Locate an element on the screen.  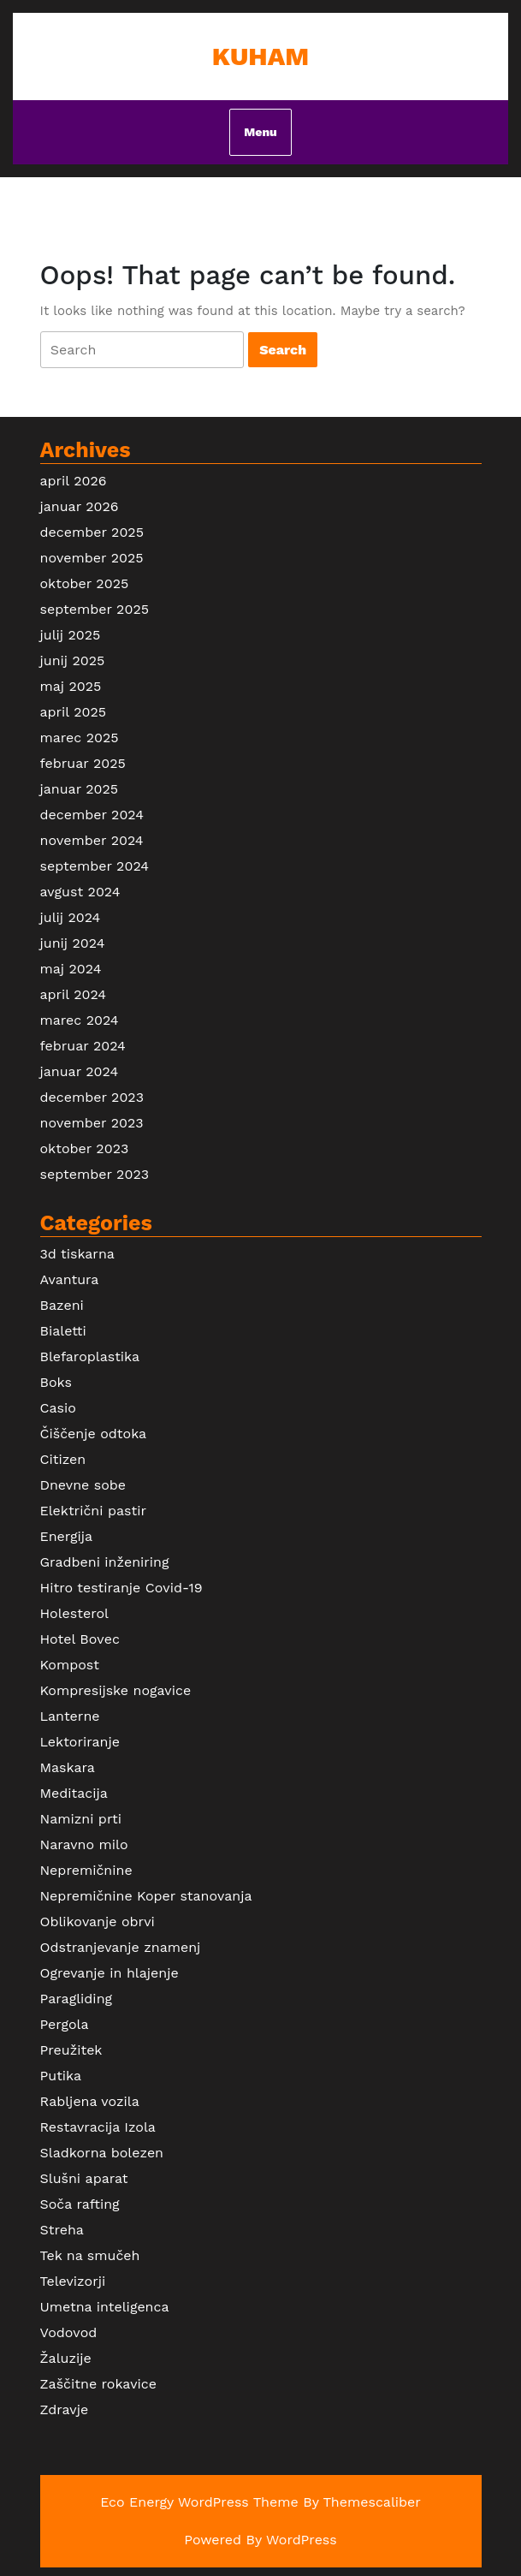
september 2024 is located at coordinates (95, 866).